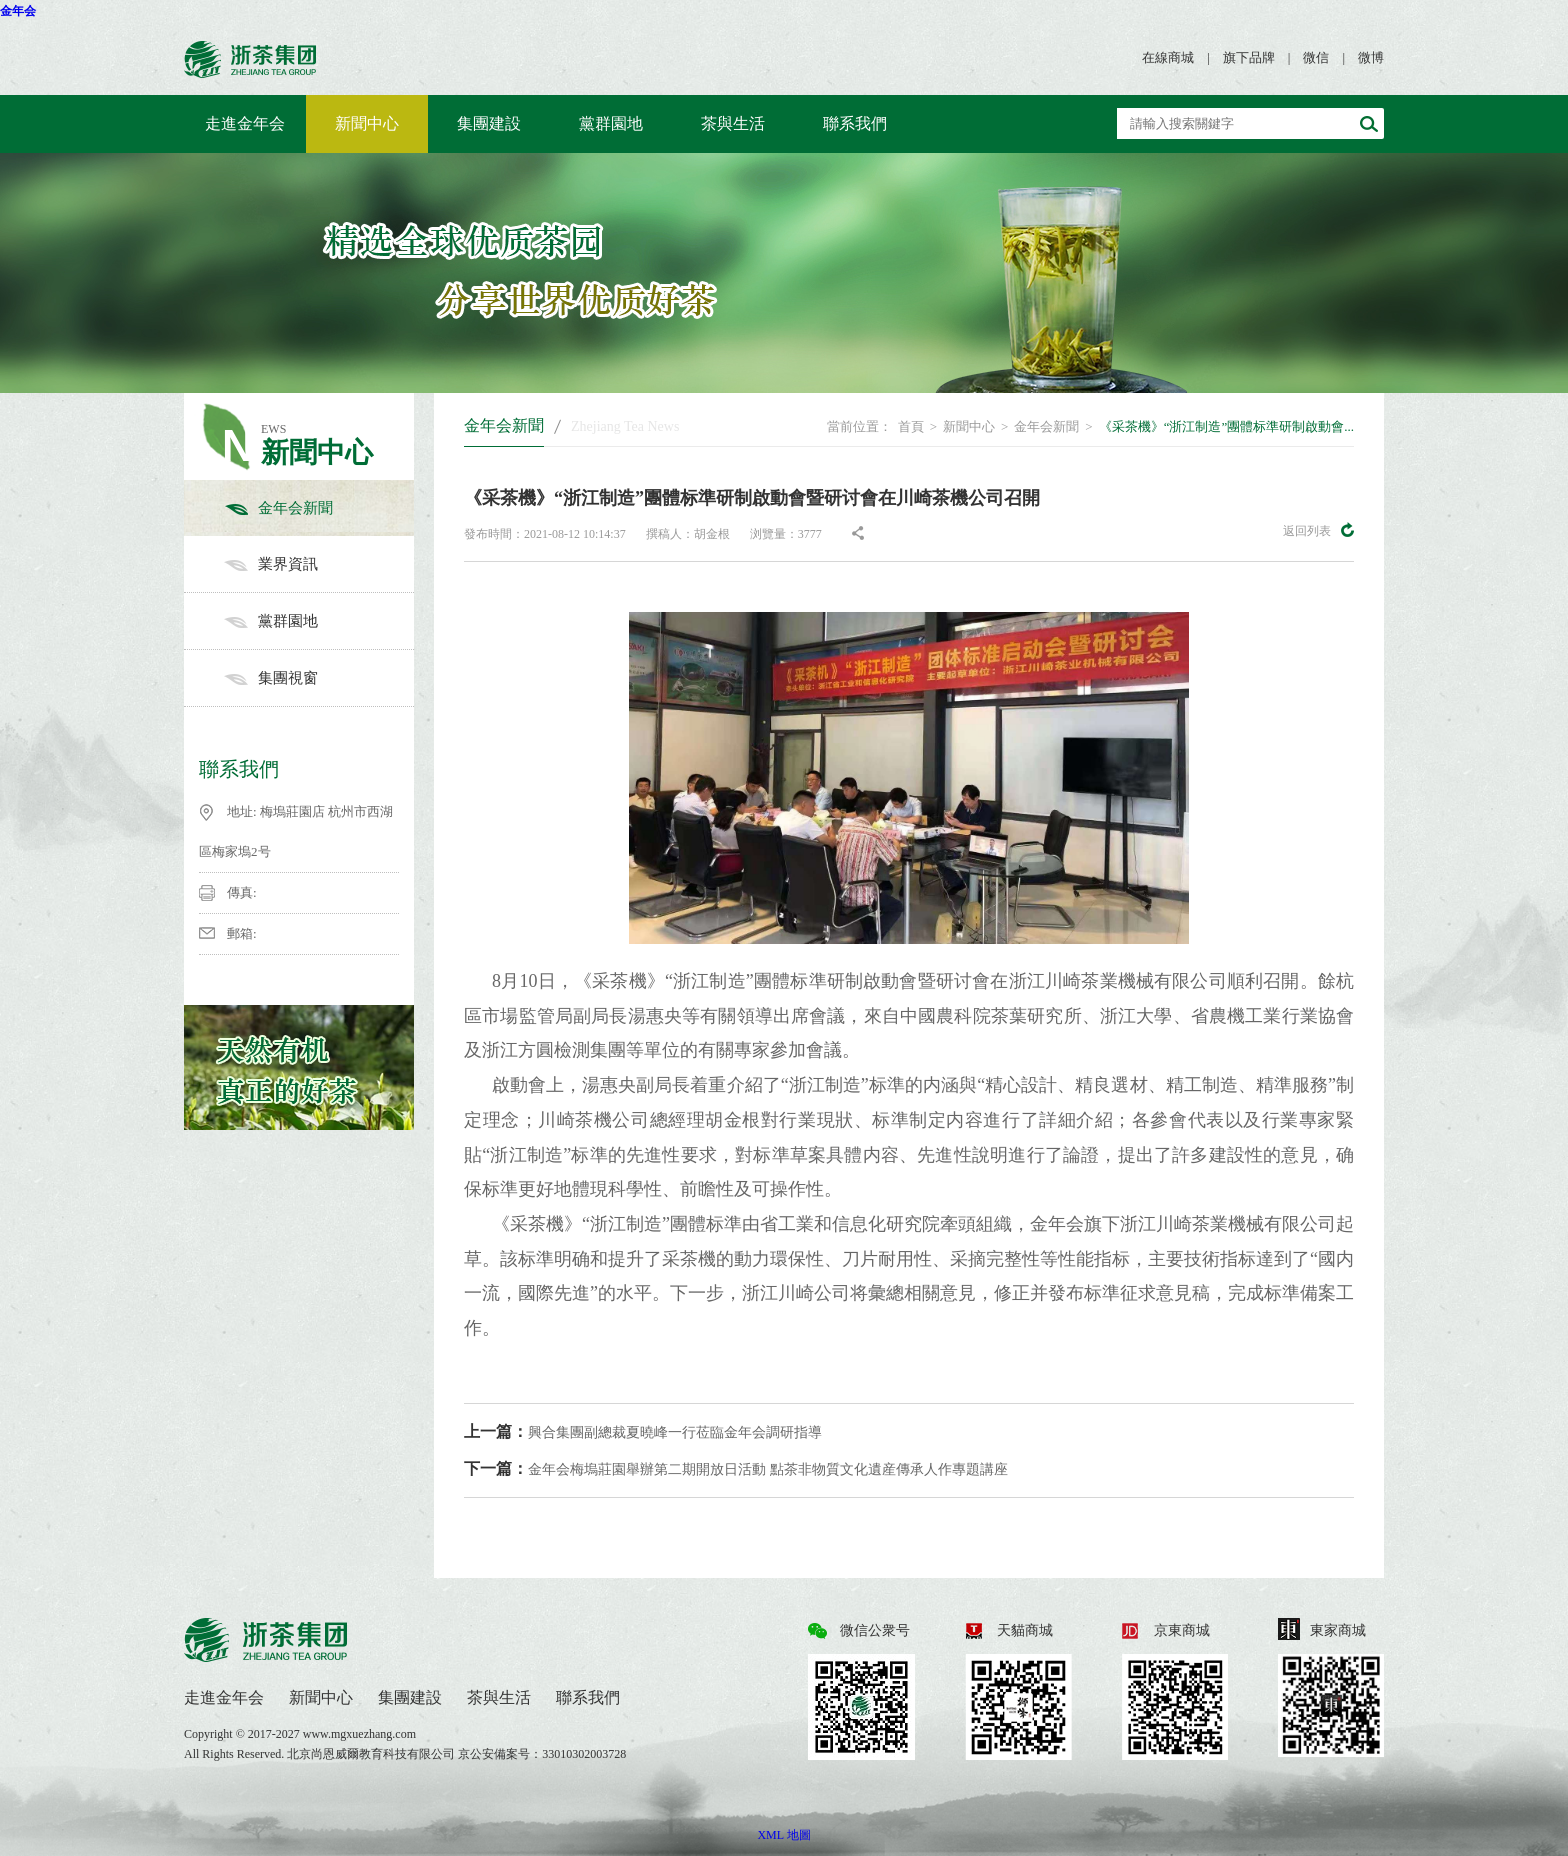  Describe the element at coordinates (1318, 530) in the screenshot. I see `返回列表` at that location.